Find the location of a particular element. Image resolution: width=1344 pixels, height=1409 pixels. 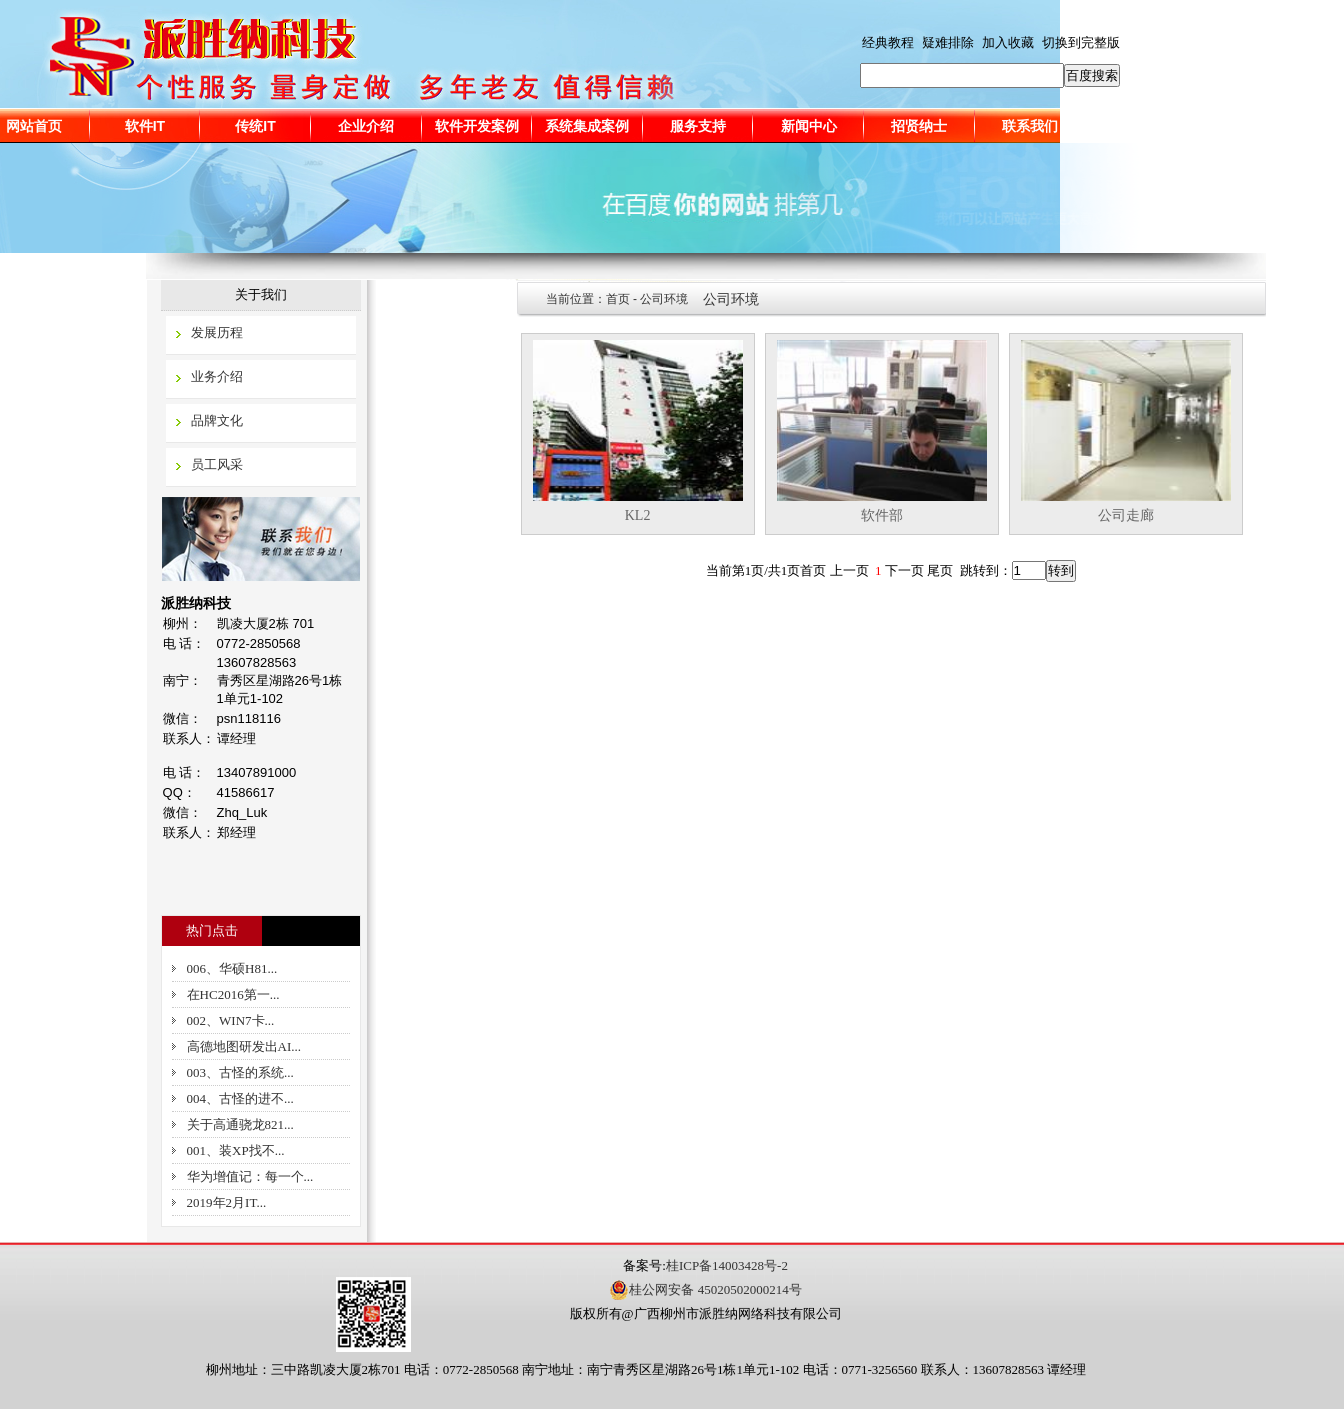

桂ICP备14003428号-2 is located at coordinates (727, 1265).